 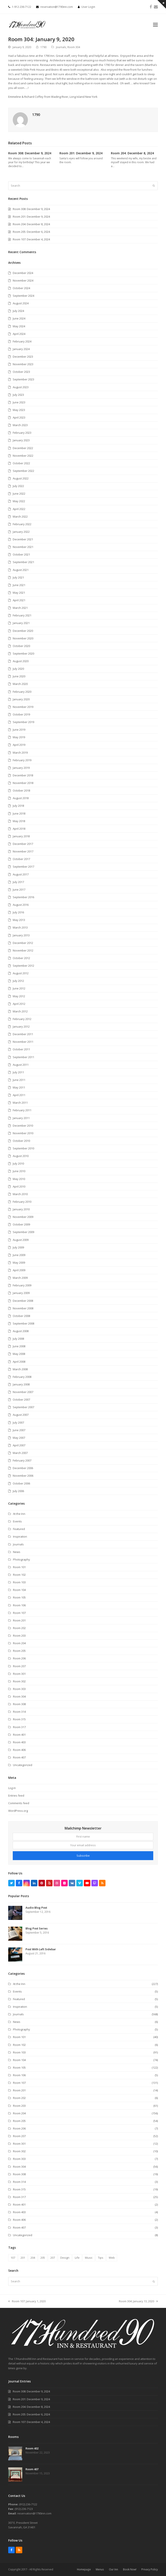 I want to click on June 2010, so click(x=19, y=1171).